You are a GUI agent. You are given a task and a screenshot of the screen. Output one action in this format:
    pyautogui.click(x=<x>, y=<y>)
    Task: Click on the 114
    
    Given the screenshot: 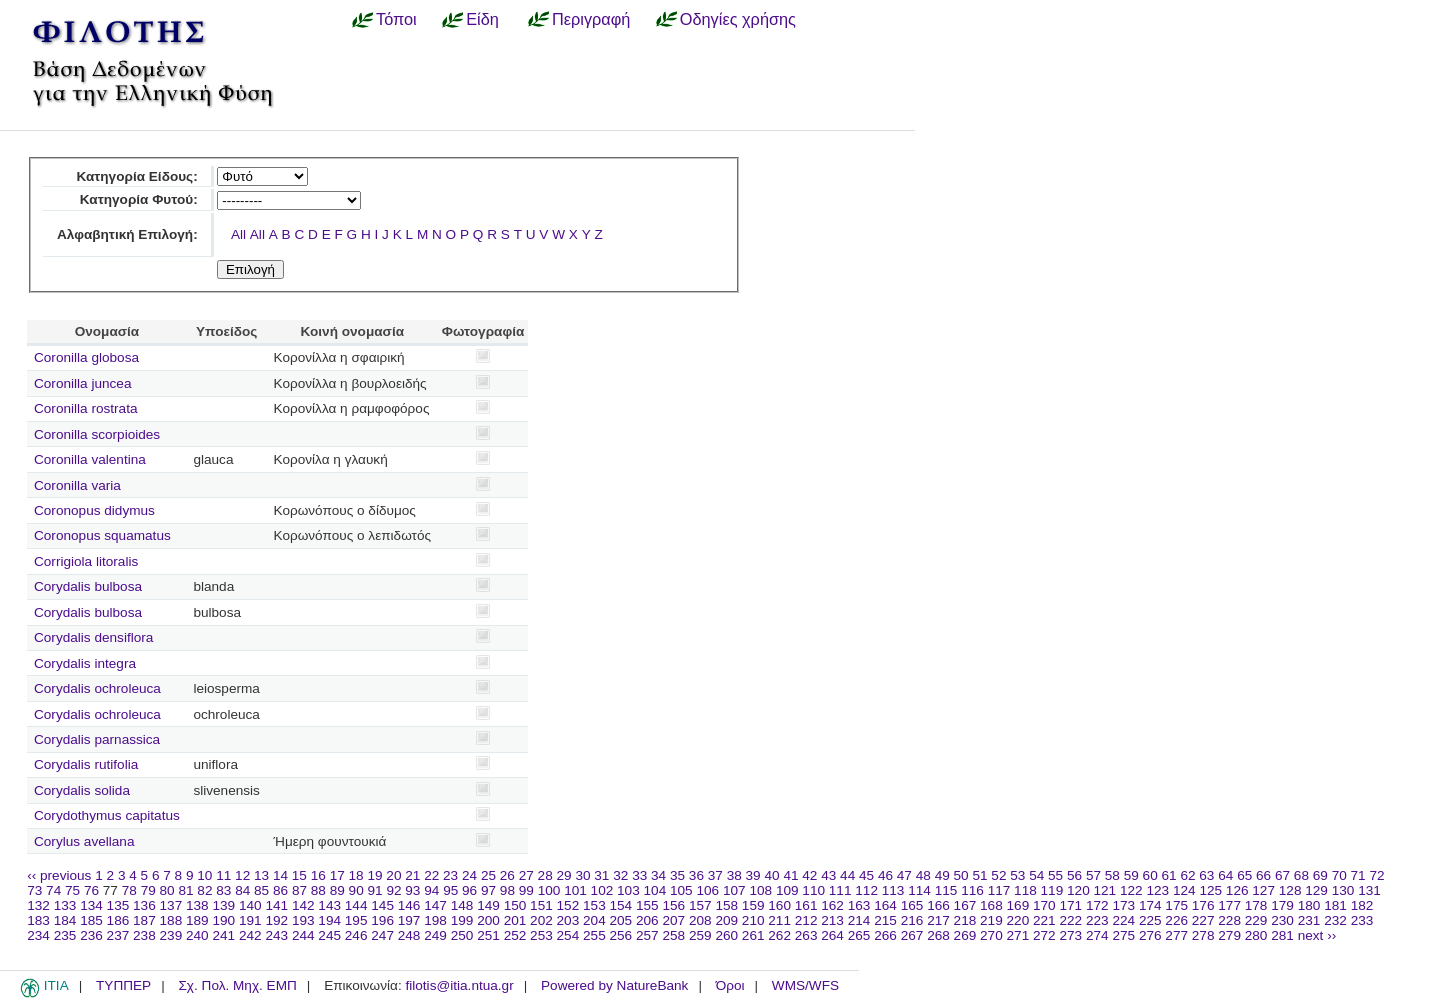 What is the action you would take?
    pyautogui.click(x=919, y=890)
    